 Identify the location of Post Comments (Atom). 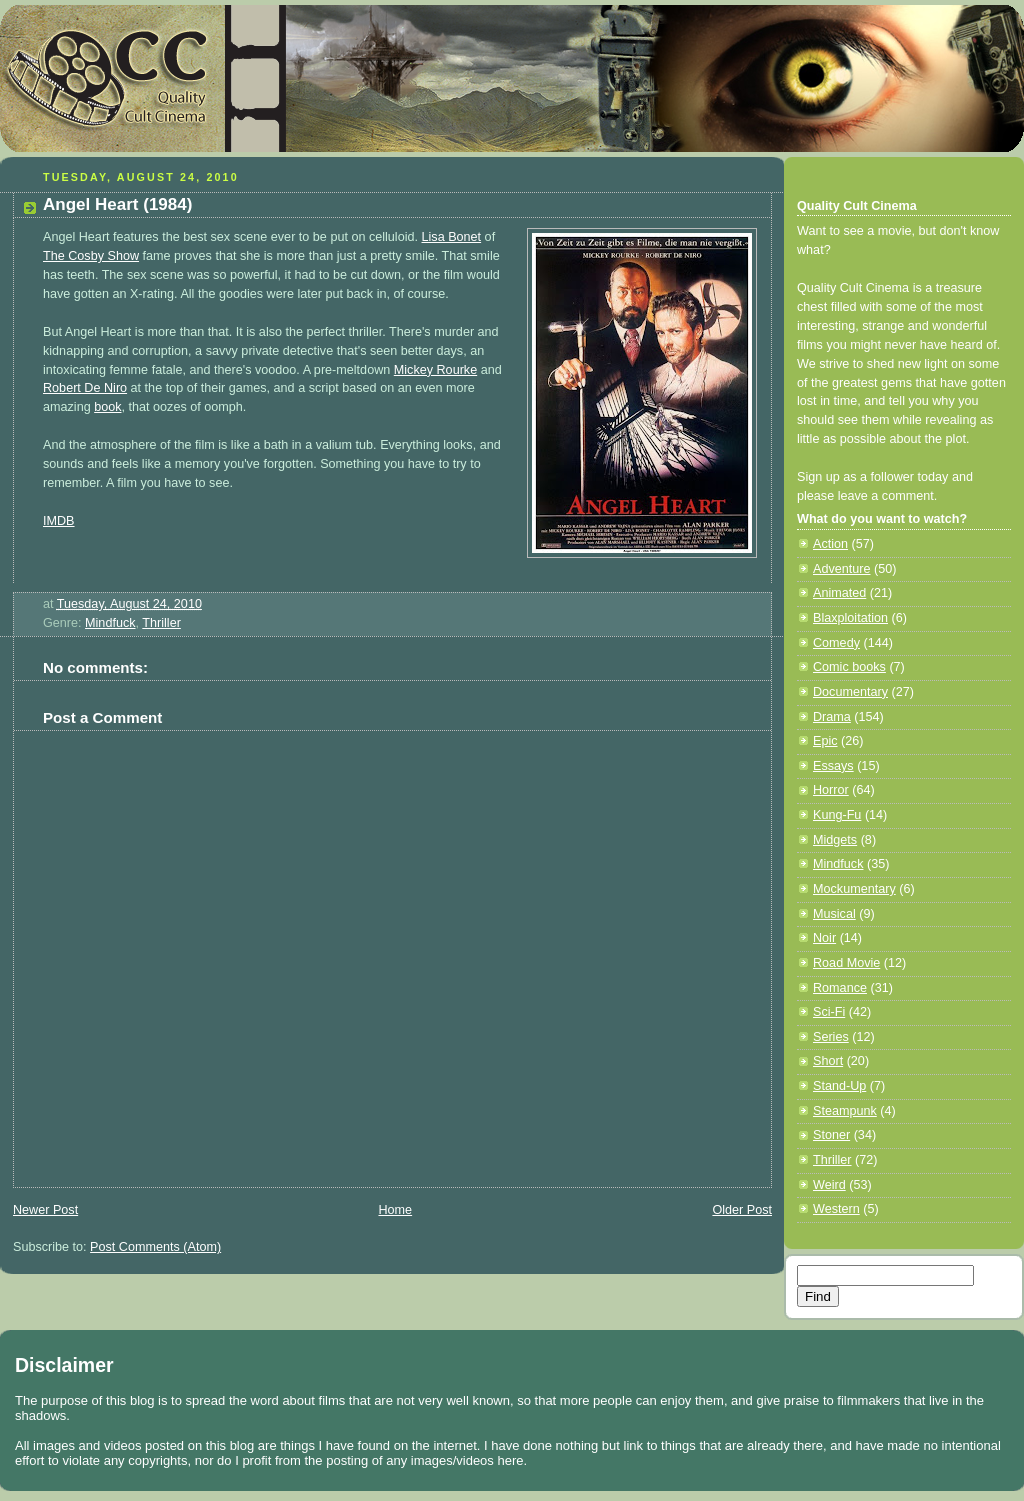
(155, 1247).